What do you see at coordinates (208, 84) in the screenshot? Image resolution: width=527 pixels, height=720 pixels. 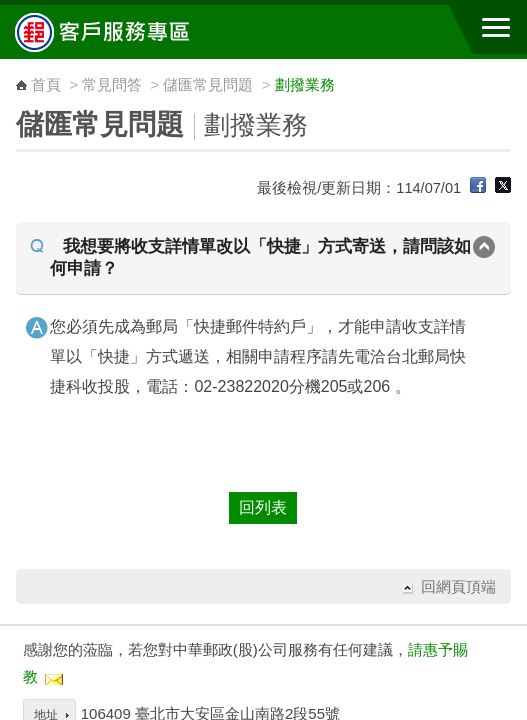 I see `儲匯常見問題` at bounding box center [208, 84].